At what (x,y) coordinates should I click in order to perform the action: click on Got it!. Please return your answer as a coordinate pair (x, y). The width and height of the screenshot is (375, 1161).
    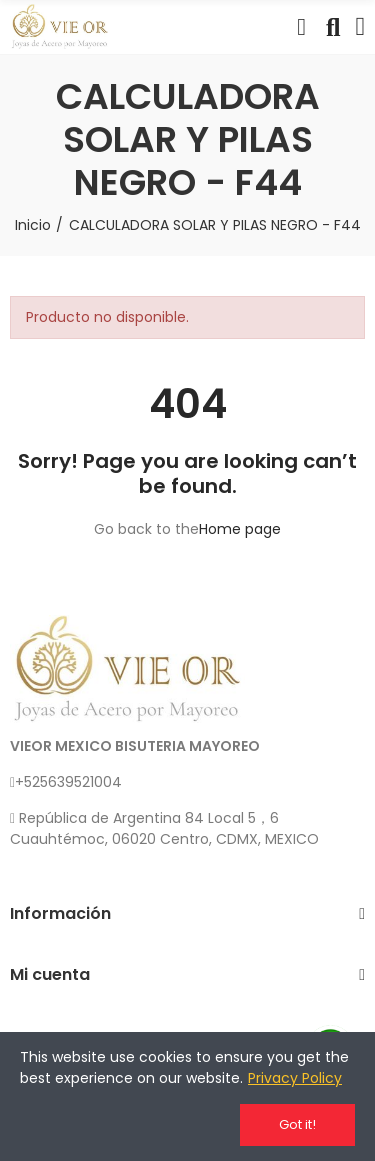
    Looking at the image, I should click on (297, 1124).